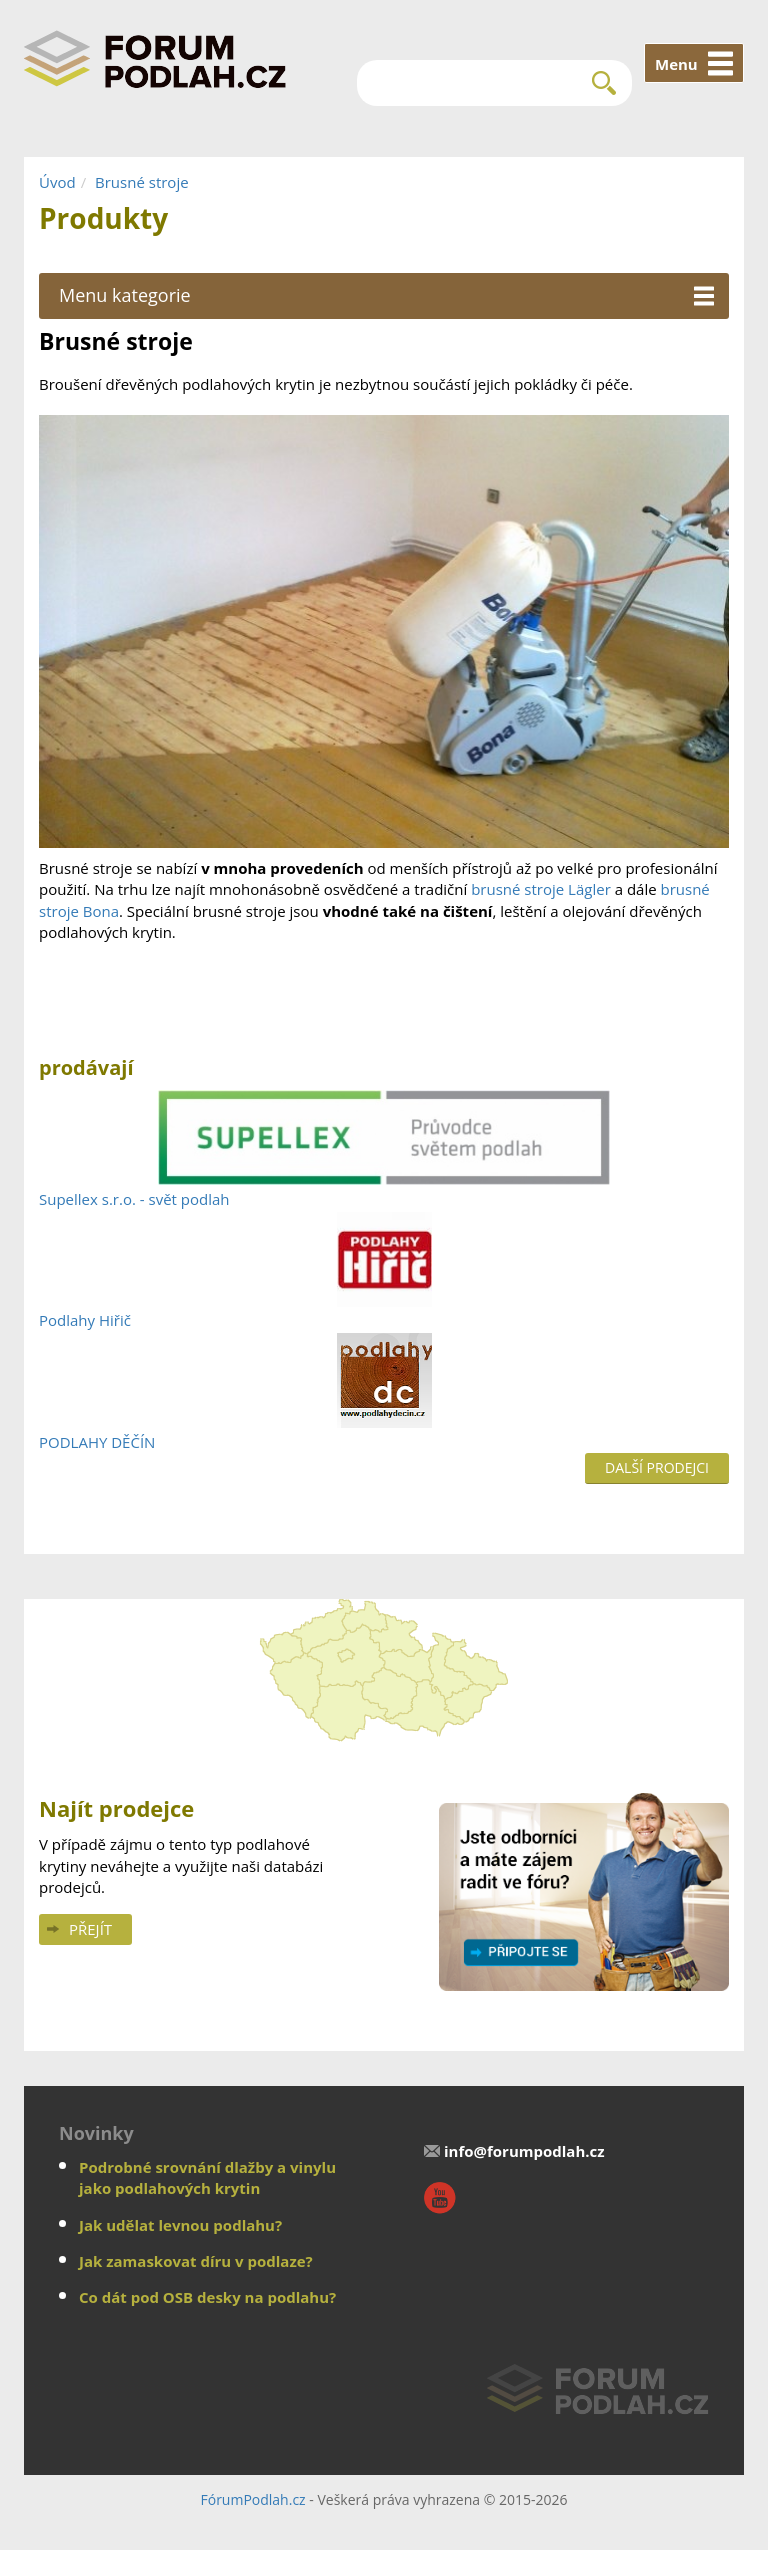 This screenshot has width=768, height=2550. What do you see at coordinates (90, 1929) in the screenshot?
I see `Přejít` at bounding box center [90, 1929].